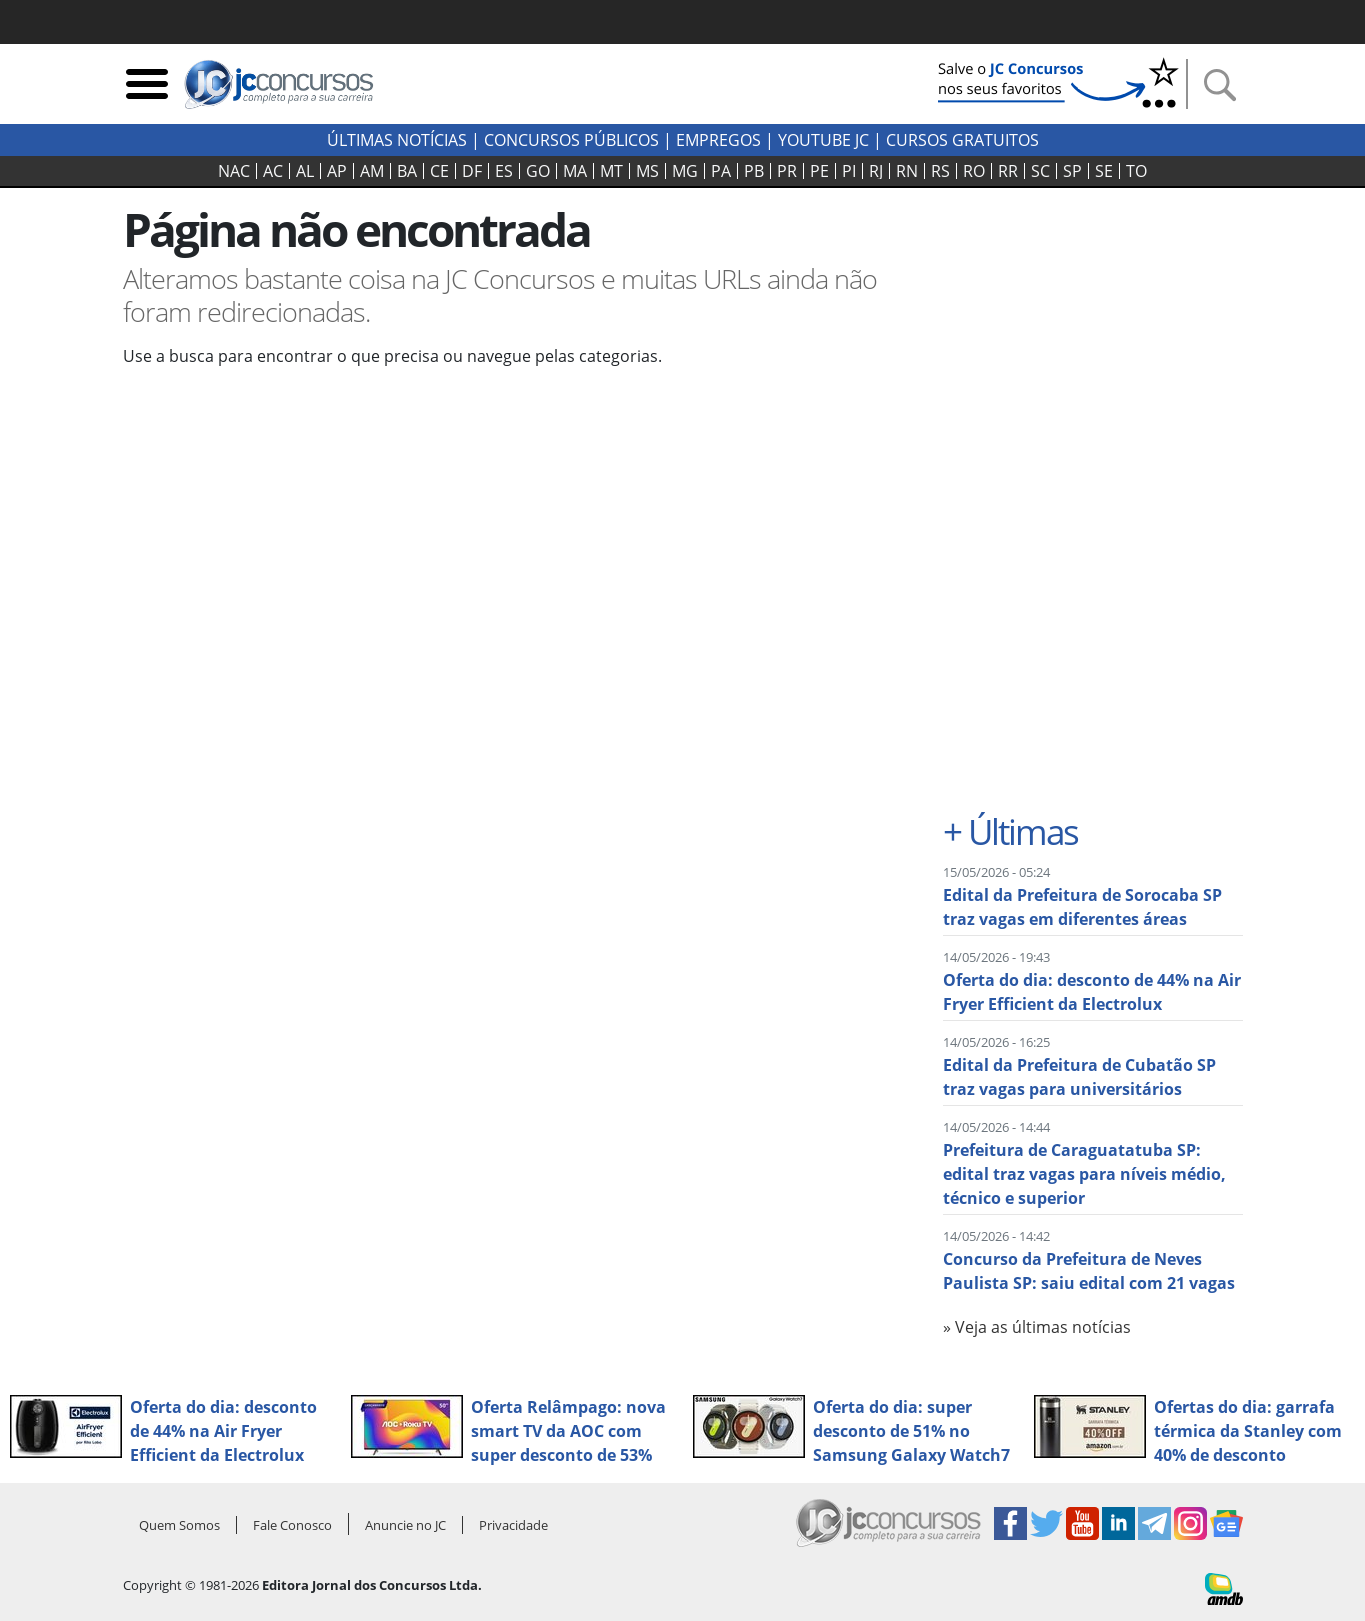 The image size is (1365, 1621). What do you see at coordinates (647, 171) in the screenshot?
I see `MS` at bounding box center [647, 171].